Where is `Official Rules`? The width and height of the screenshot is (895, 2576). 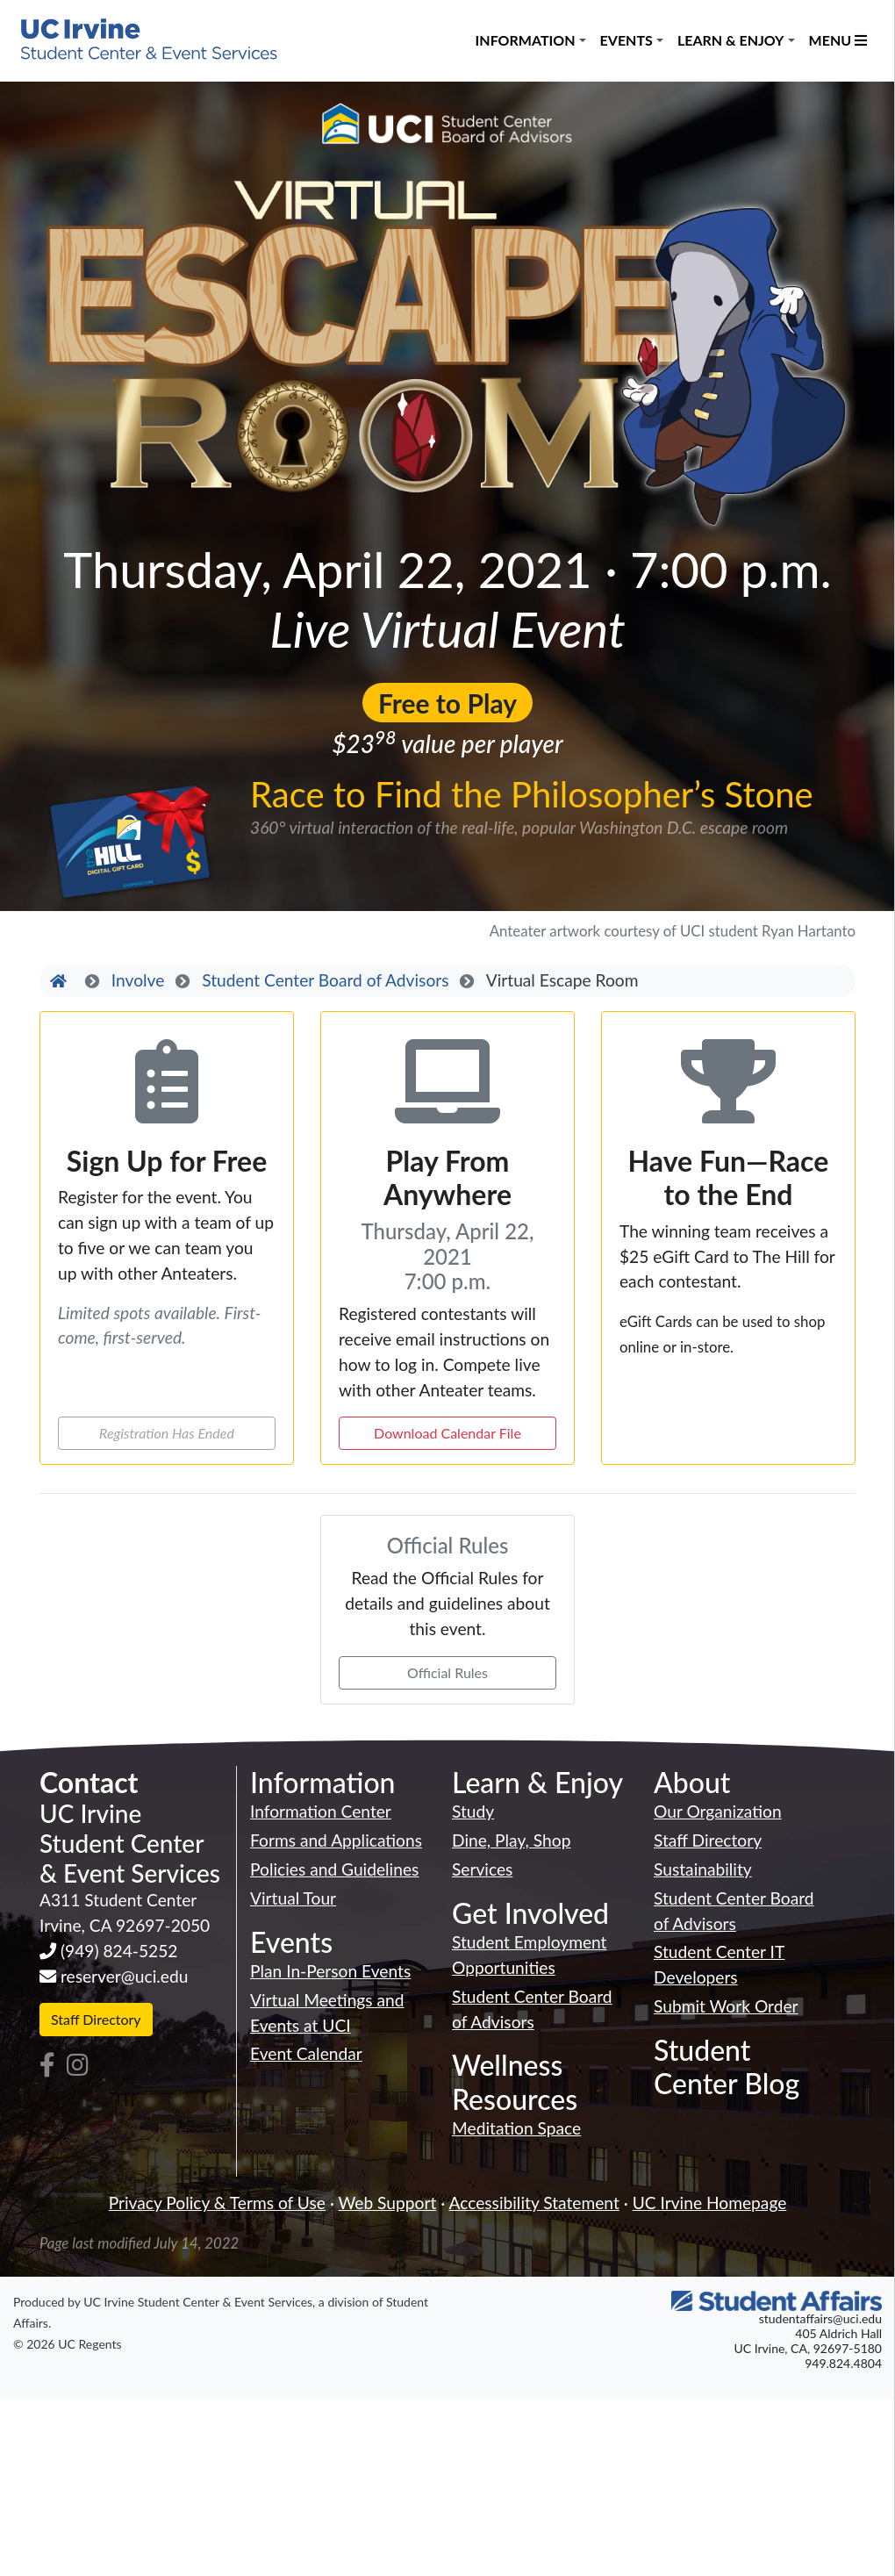
Official Rules is located at coordinates (447, 1672).